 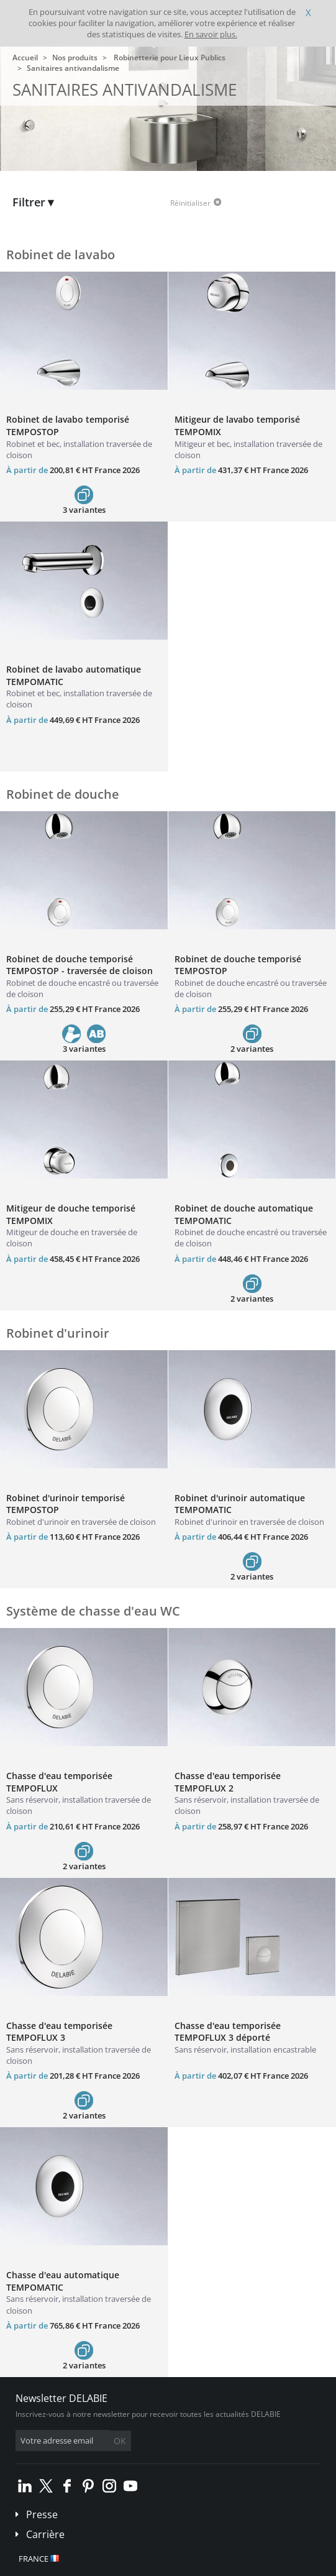 What do you see at coordinates (42, 2514) in the screenshot?
I see `Presse` at bounding box center [42, 2514].